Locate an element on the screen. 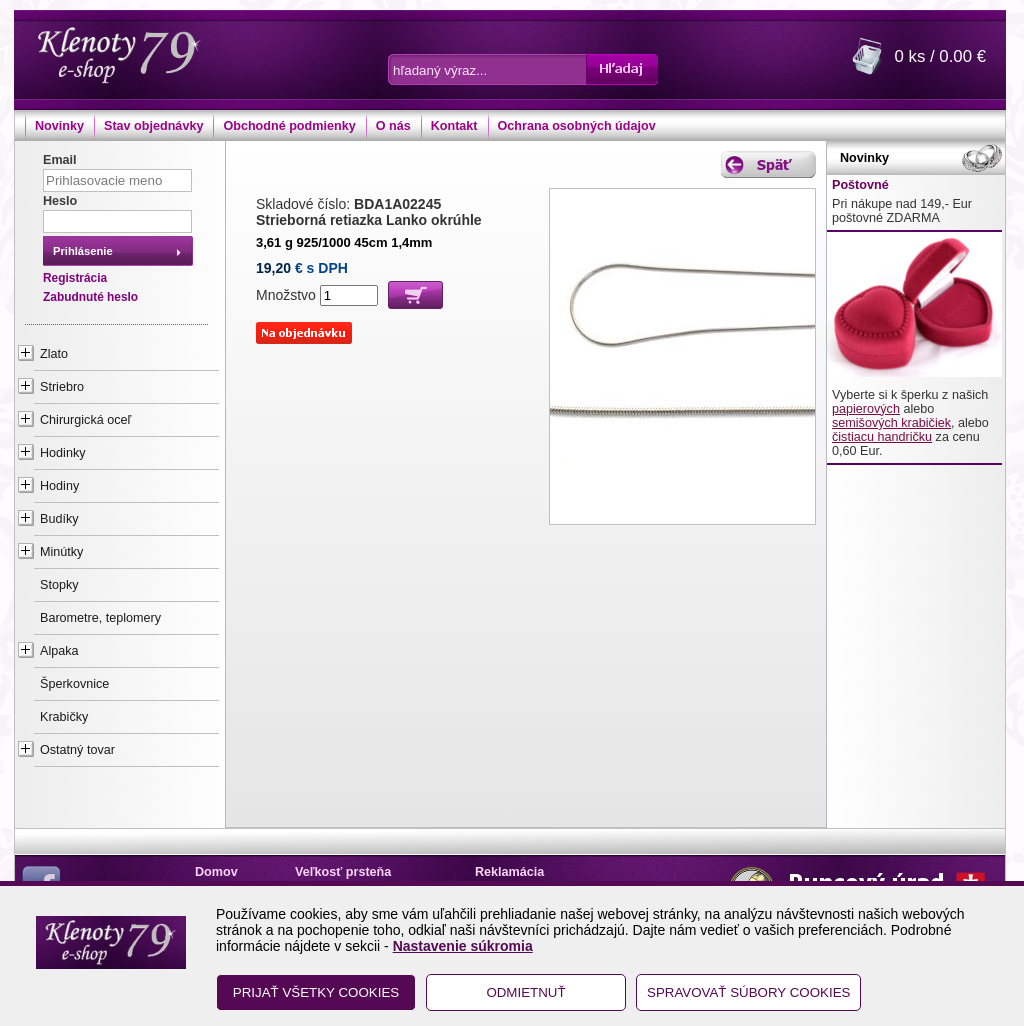 The width and height of the screenshot is (1024, 1026). papierových is located at coordinates (866, 409).